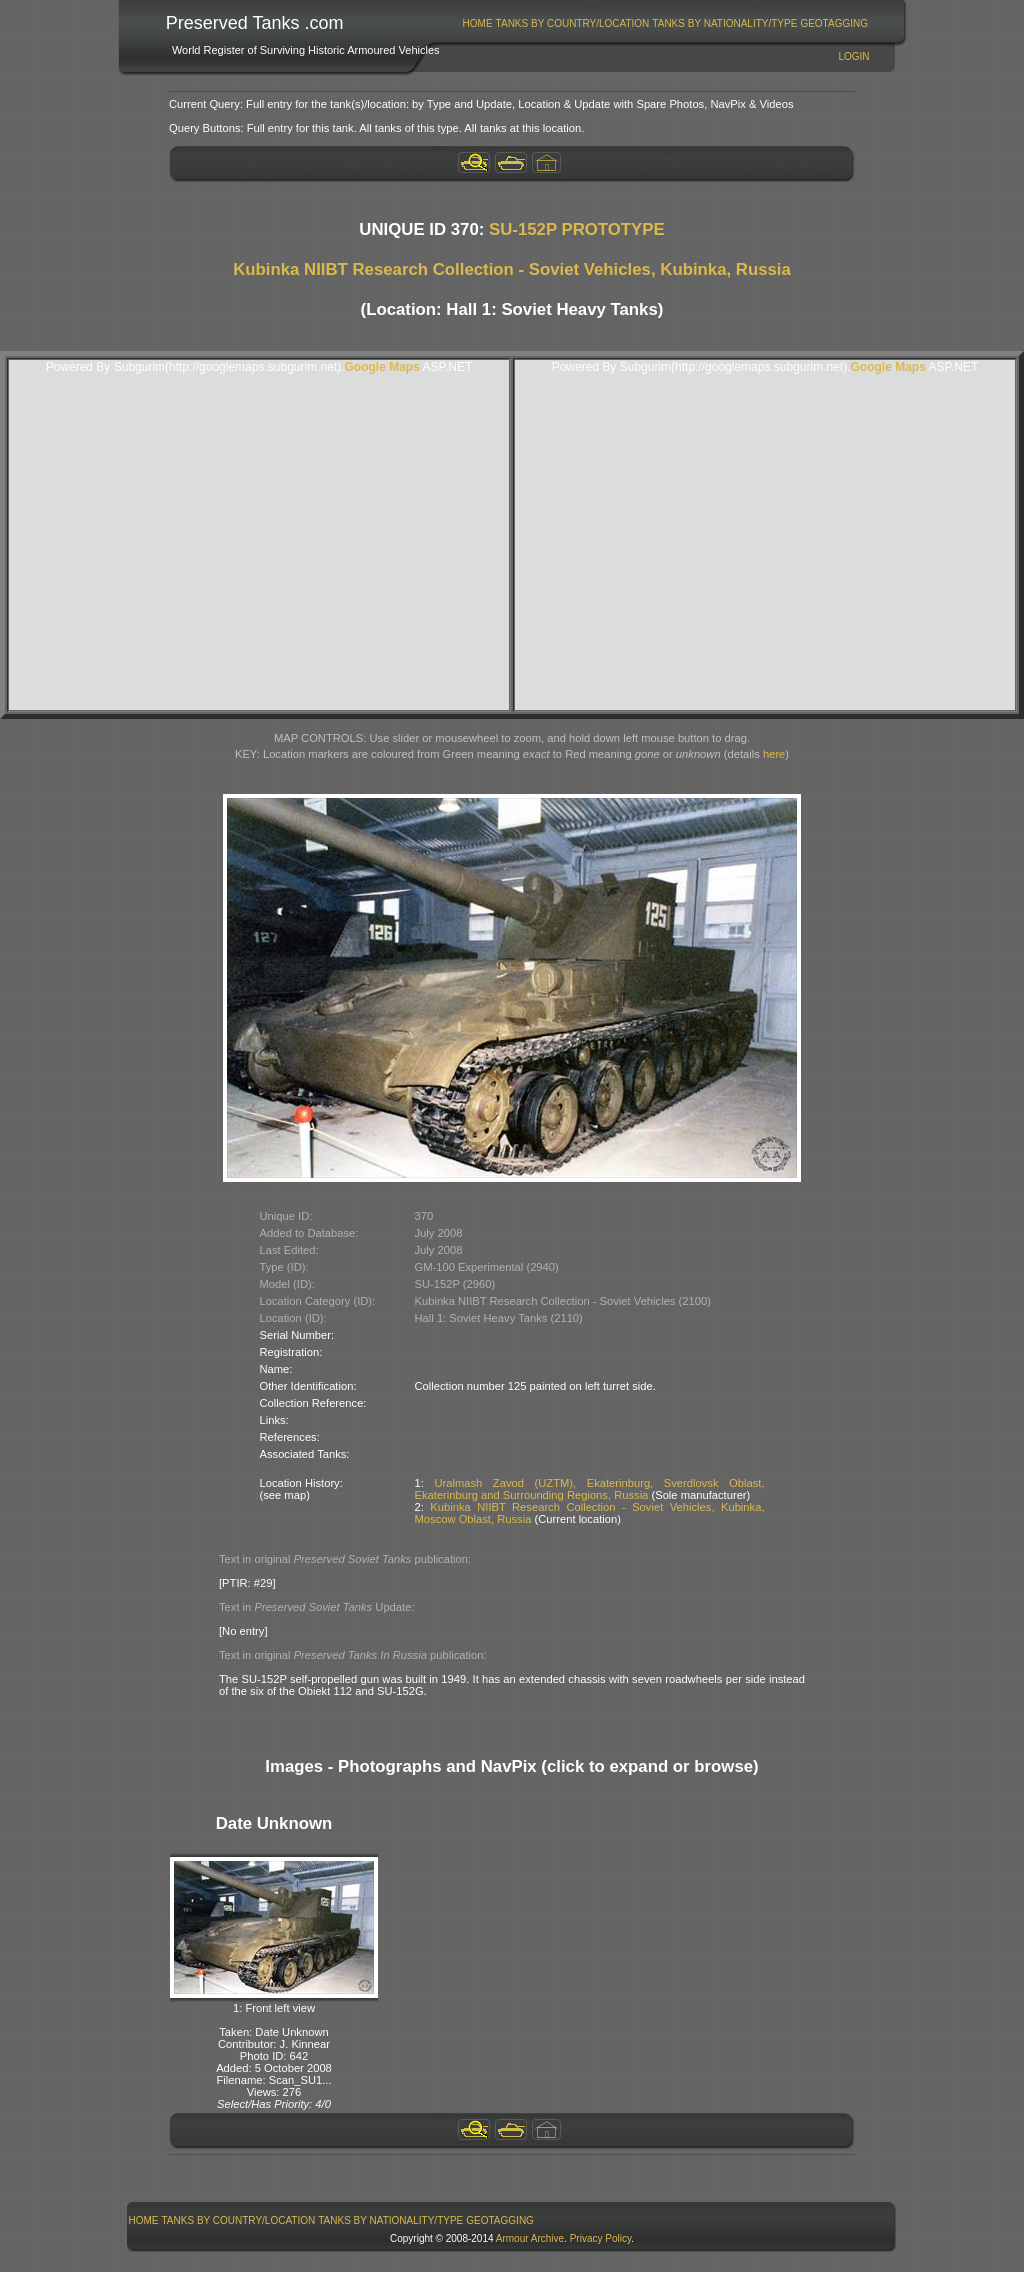 Image resolution: width=1024 pixels, height=2272 pixels. I want to click on Home, so click(478, 23).